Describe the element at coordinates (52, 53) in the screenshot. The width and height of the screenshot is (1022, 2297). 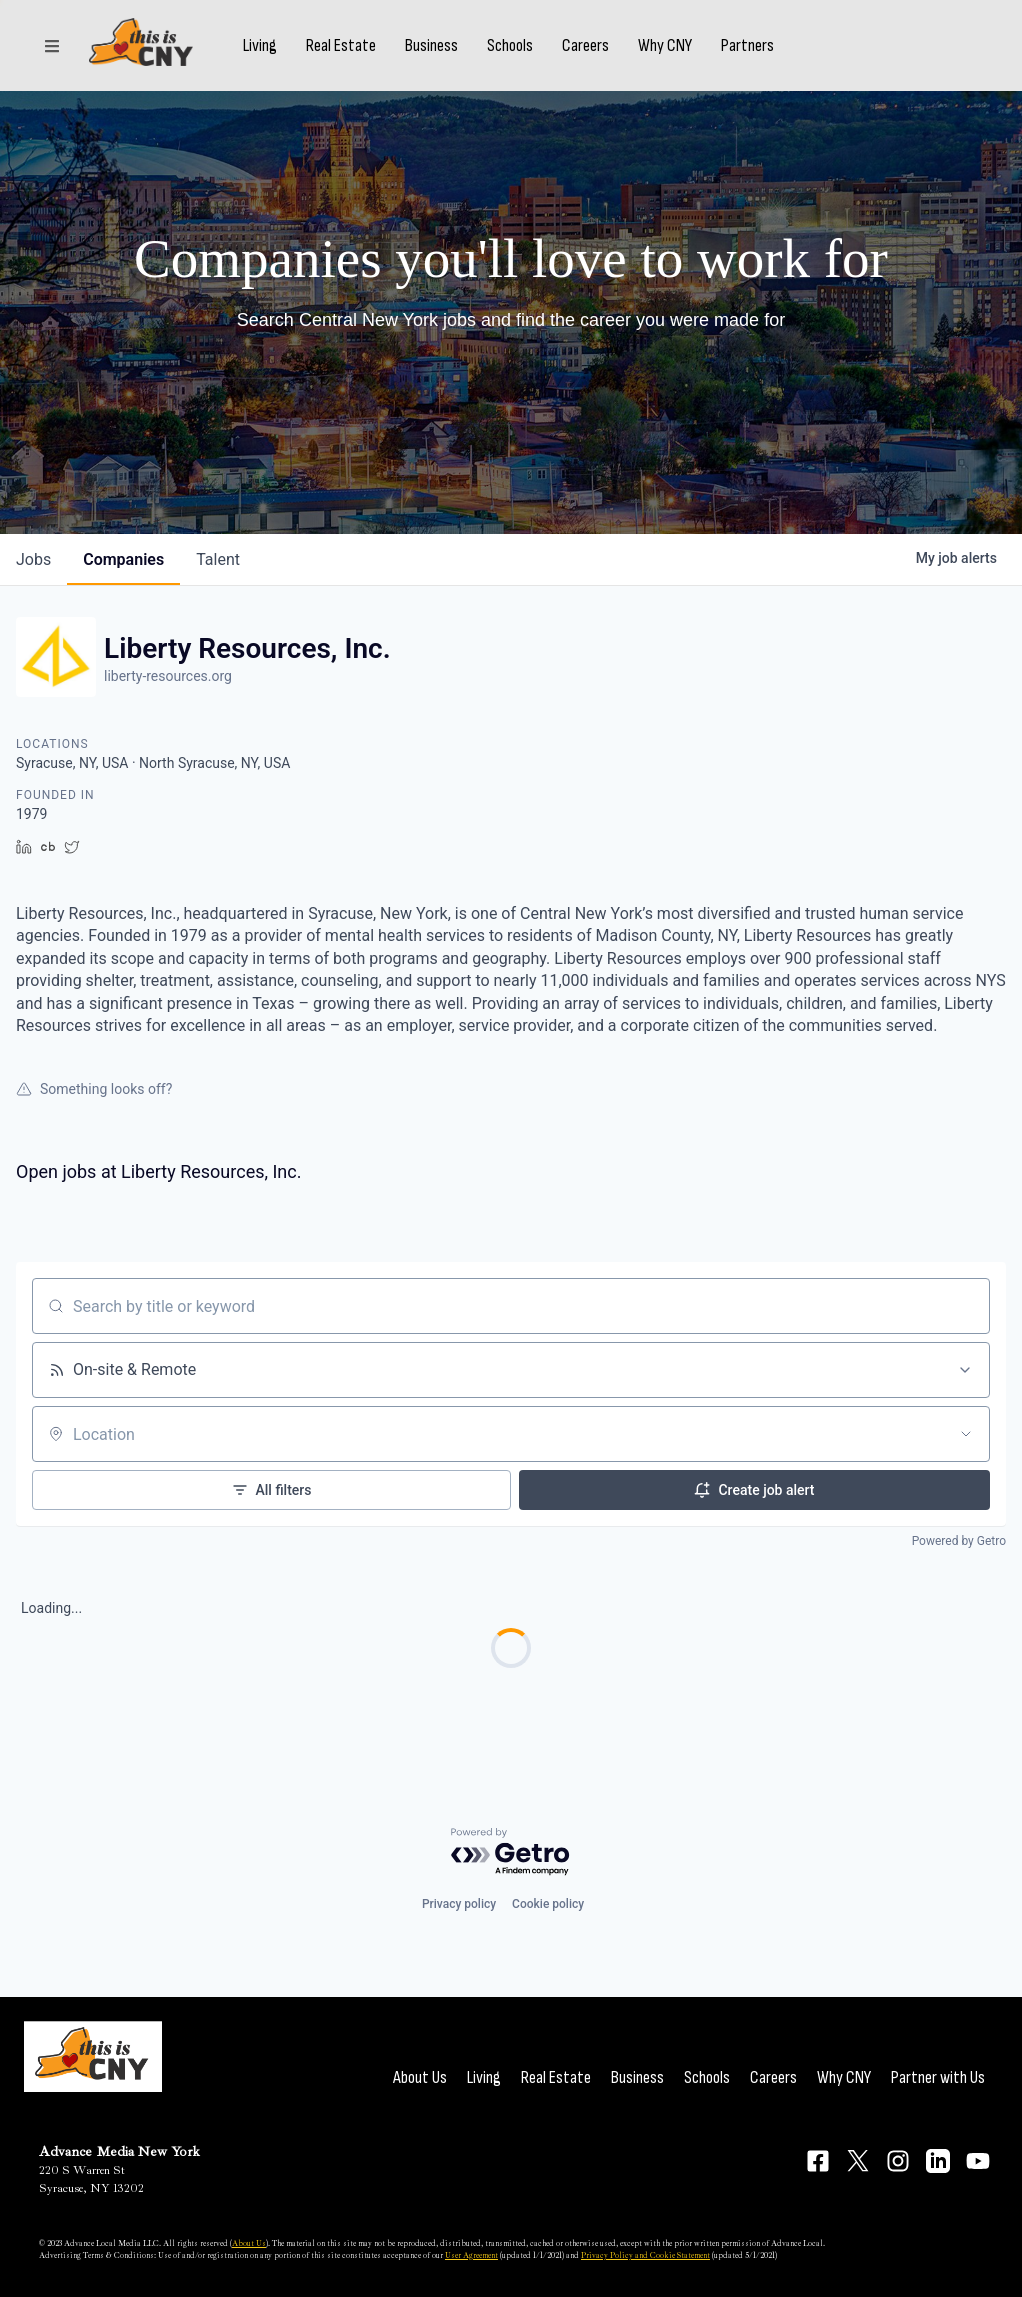
I see `[Sections]` at that location.